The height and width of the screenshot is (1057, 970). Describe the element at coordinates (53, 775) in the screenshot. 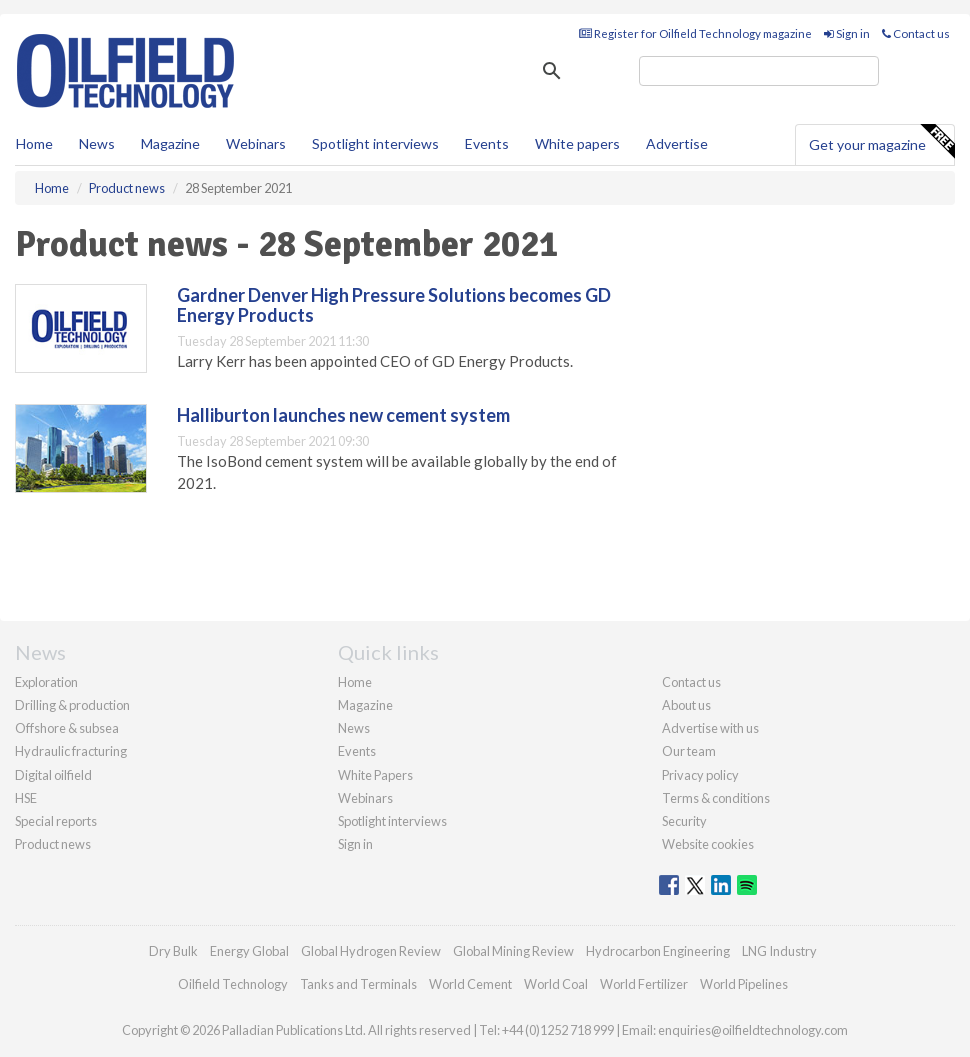

I see `Digital oilfield` at that location.